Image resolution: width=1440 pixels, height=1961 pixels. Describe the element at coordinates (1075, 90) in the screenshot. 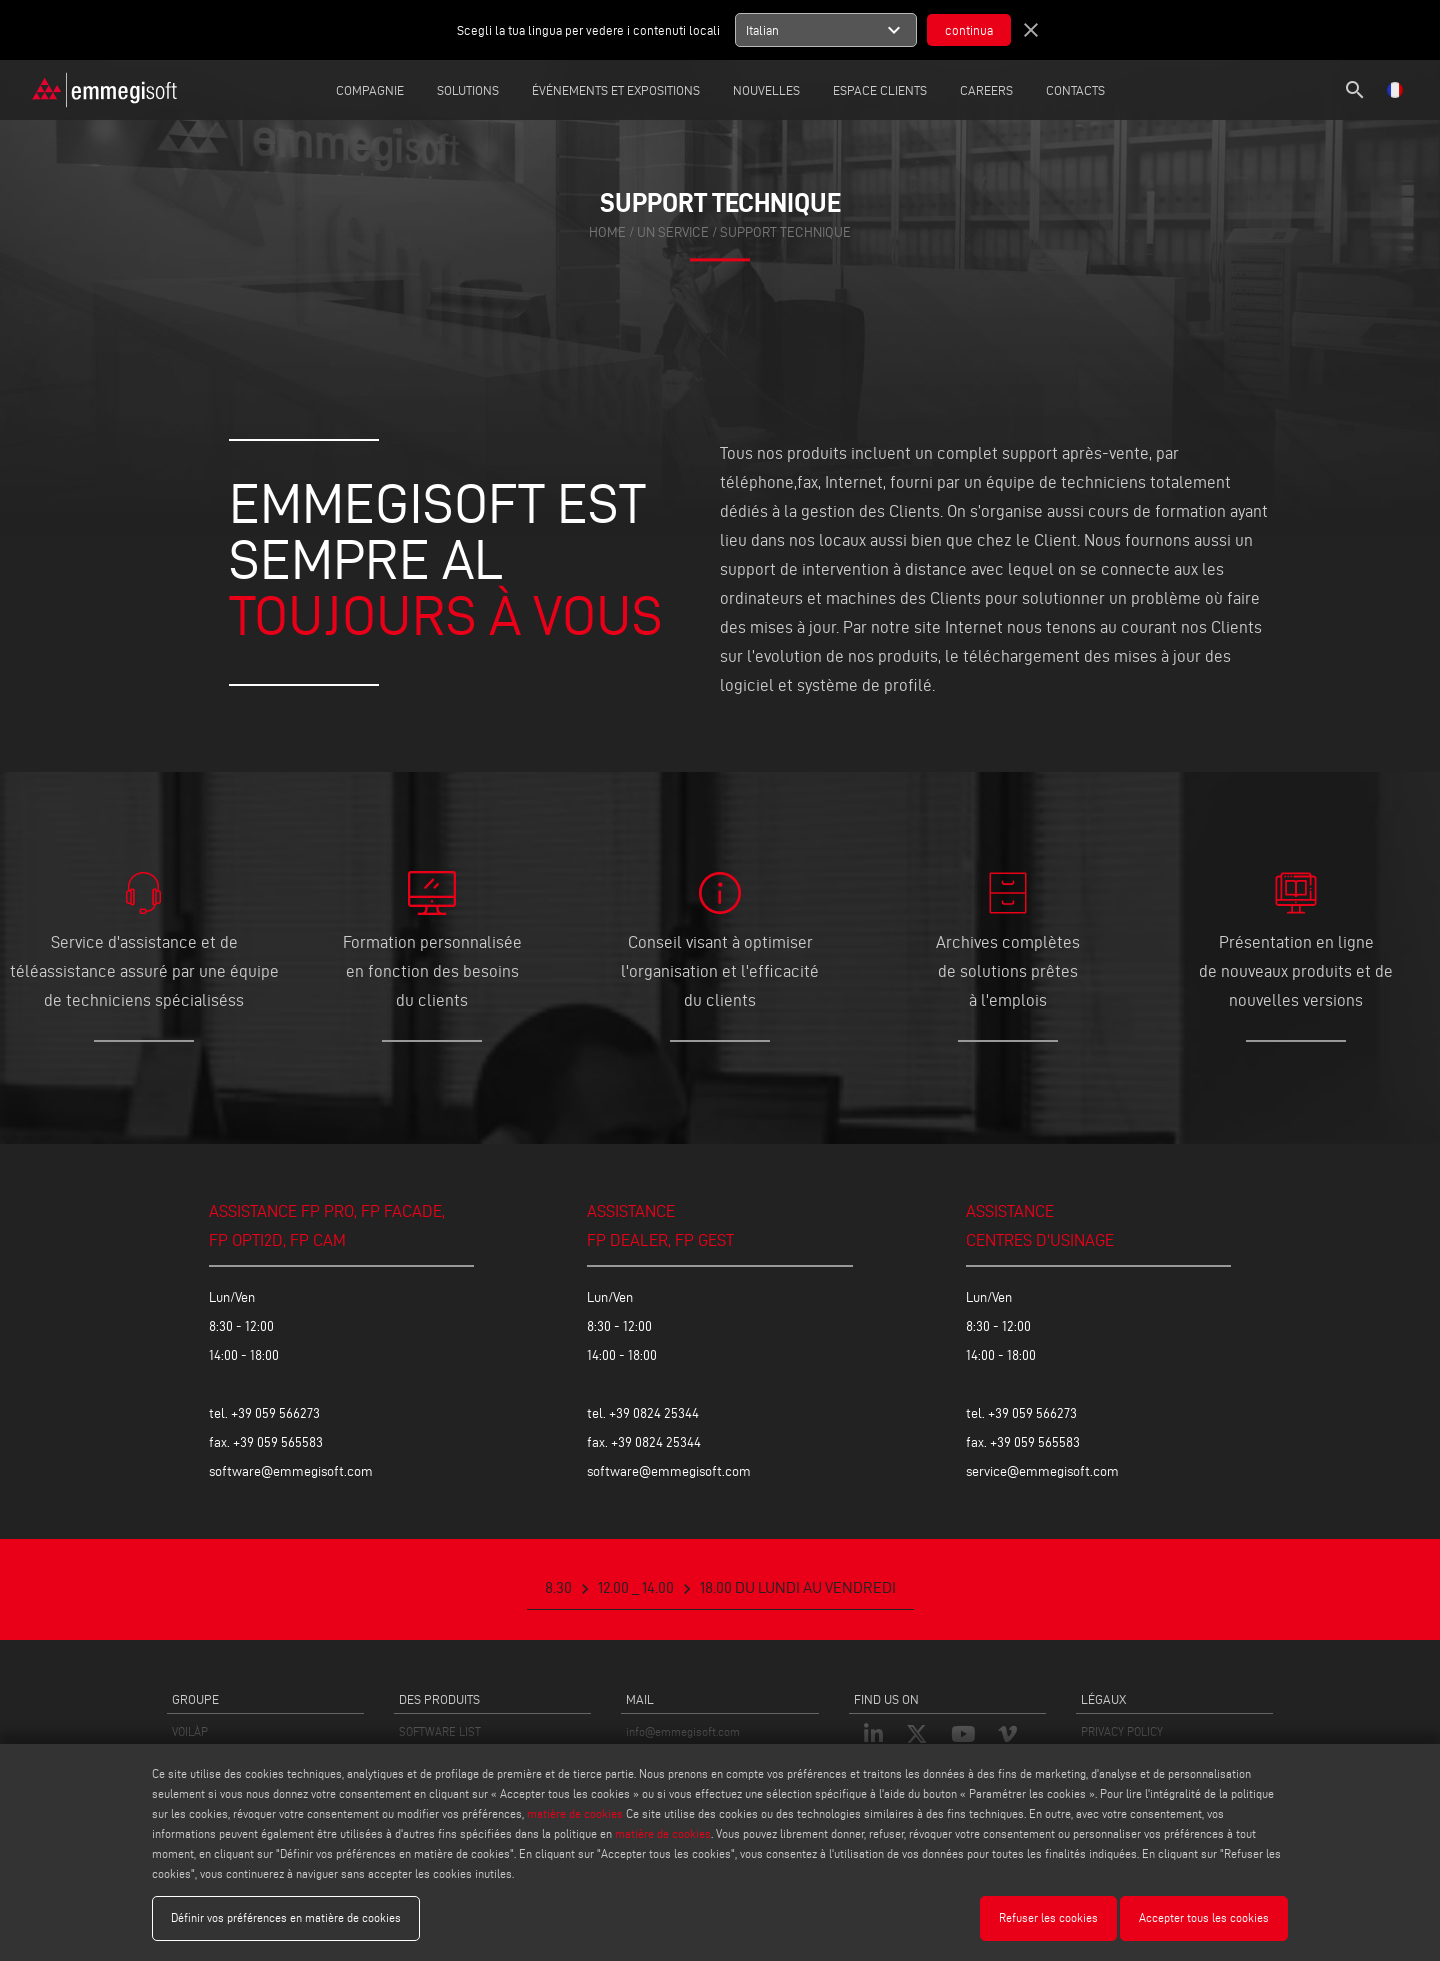

I see `Contacts` at that location.